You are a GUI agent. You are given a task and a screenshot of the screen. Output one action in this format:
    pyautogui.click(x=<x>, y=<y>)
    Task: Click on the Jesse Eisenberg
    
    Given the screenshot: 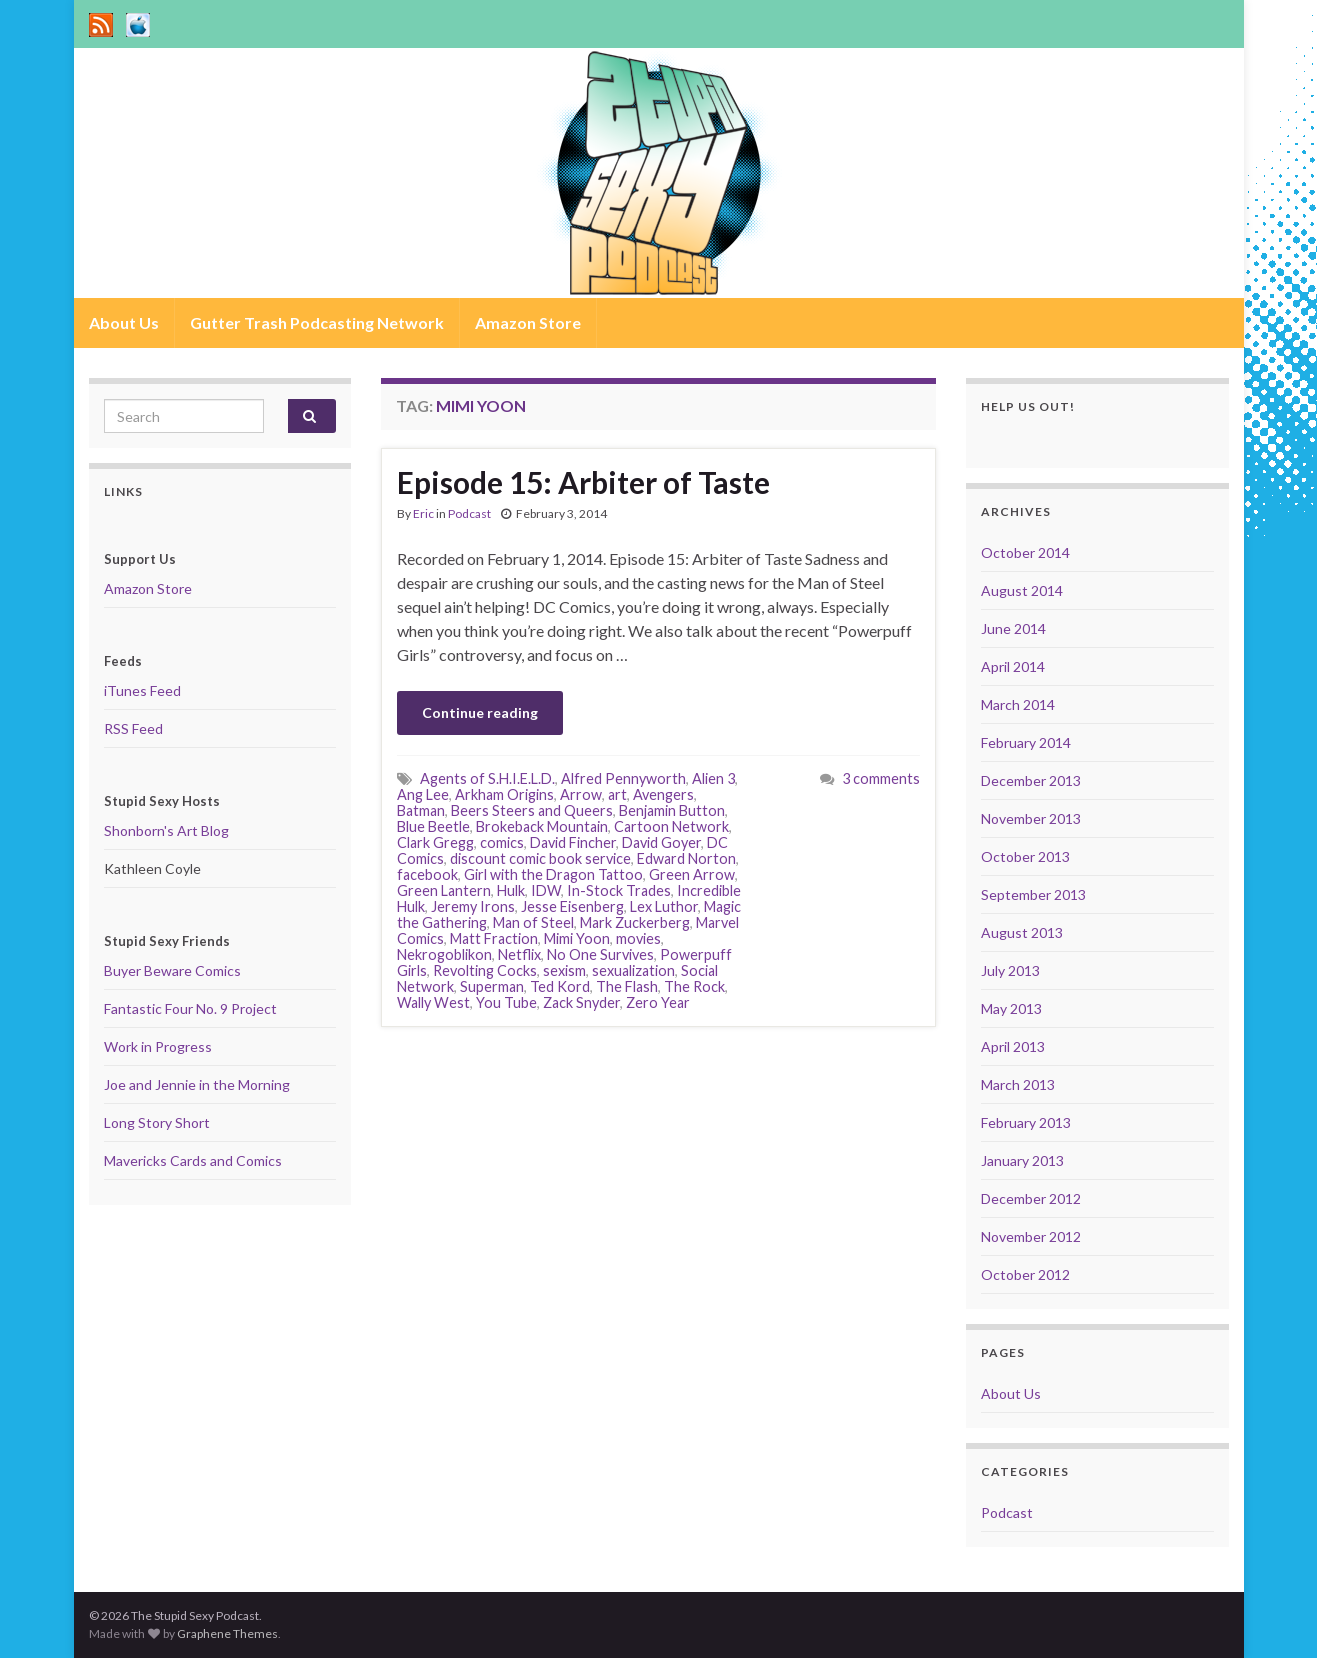 What is the action you would take?
    pyautogui.click(x=572, y=906)
    